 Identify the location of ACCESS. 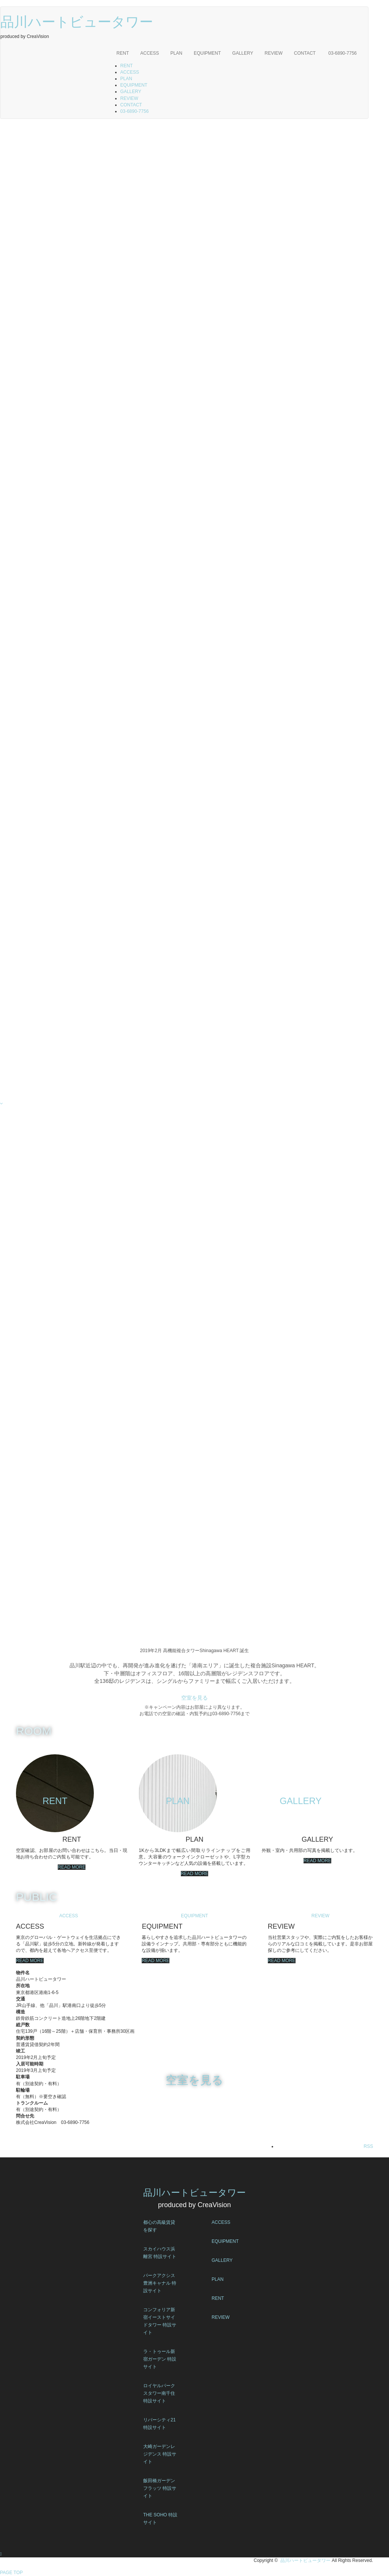
(149, 53).